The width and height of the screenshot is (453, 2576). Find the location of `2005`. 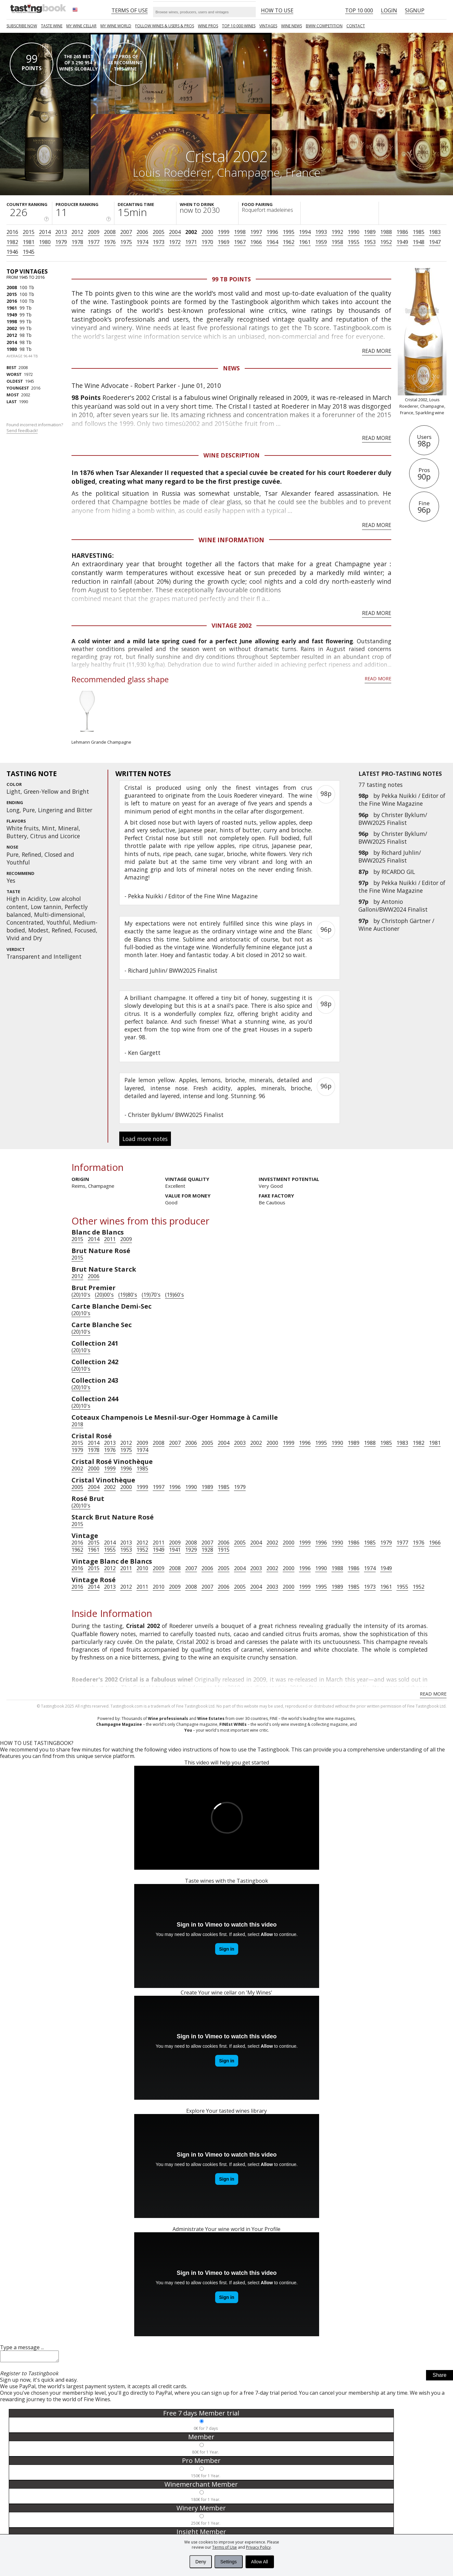

2005 is located at coordinates (158, 232).